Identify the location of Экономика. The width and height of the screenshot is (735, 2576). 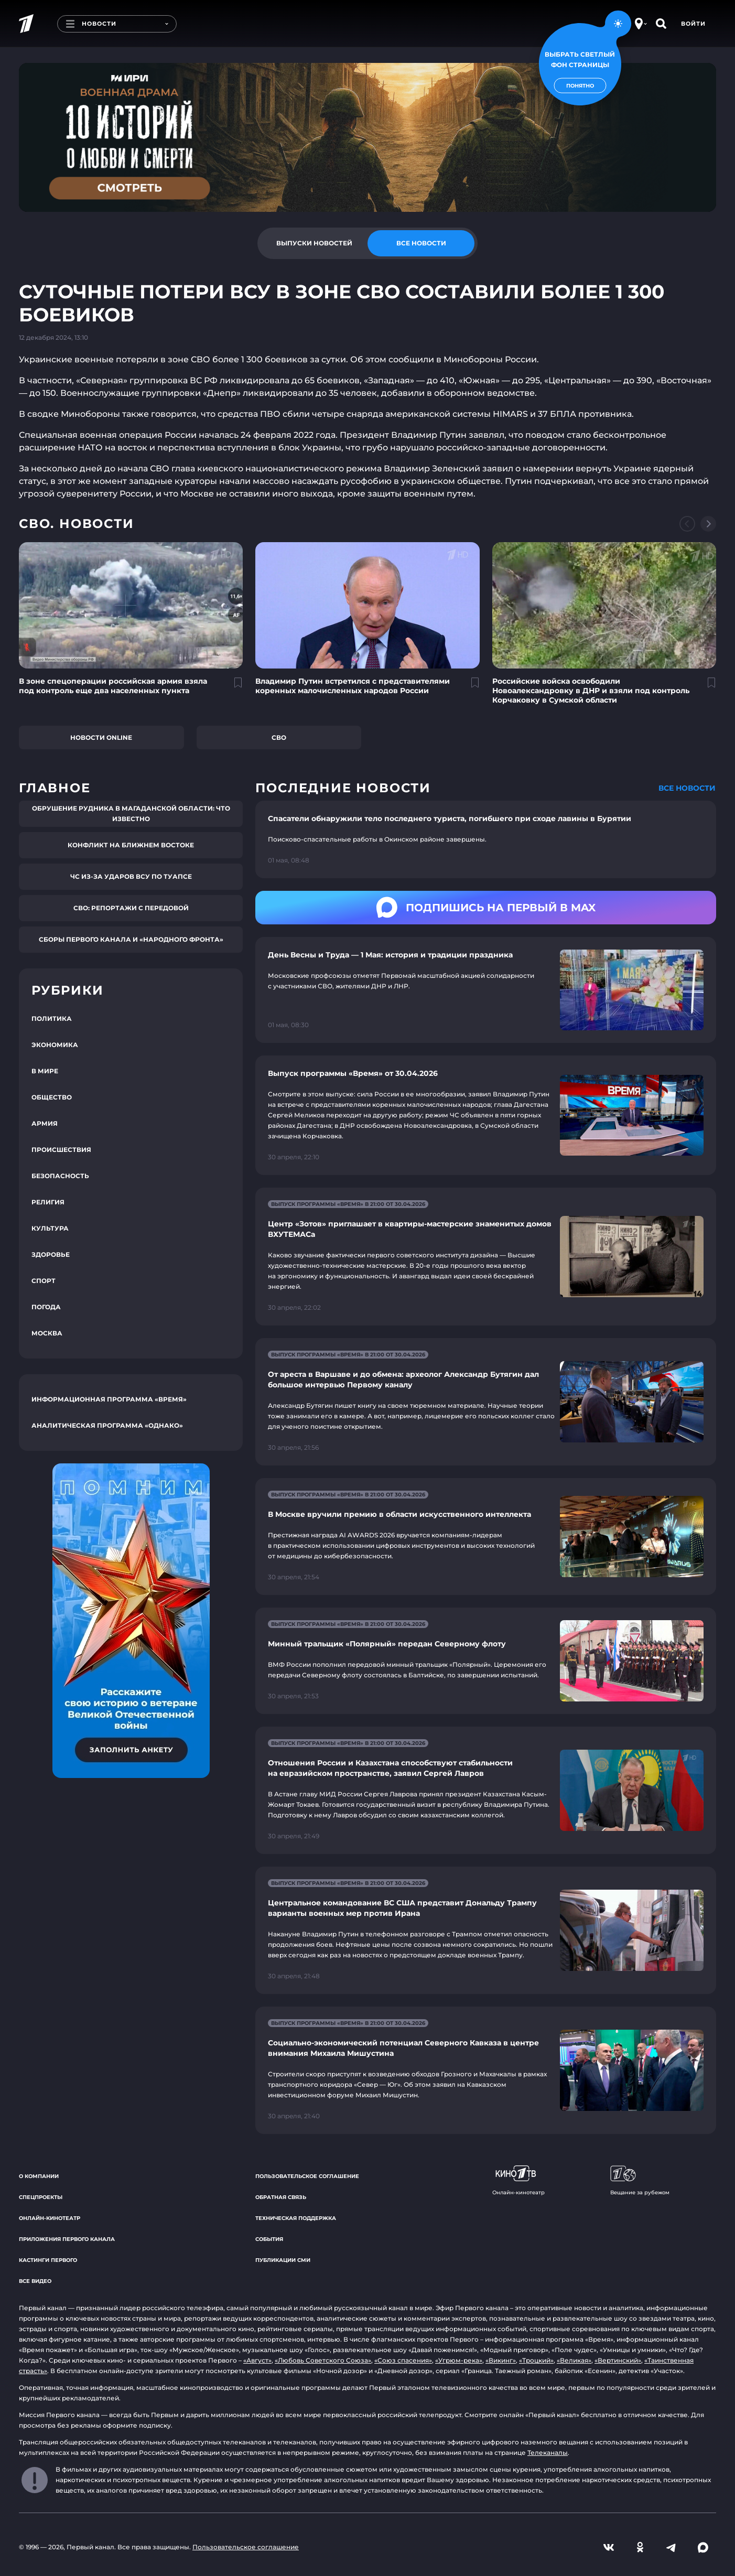
(54, 1045).